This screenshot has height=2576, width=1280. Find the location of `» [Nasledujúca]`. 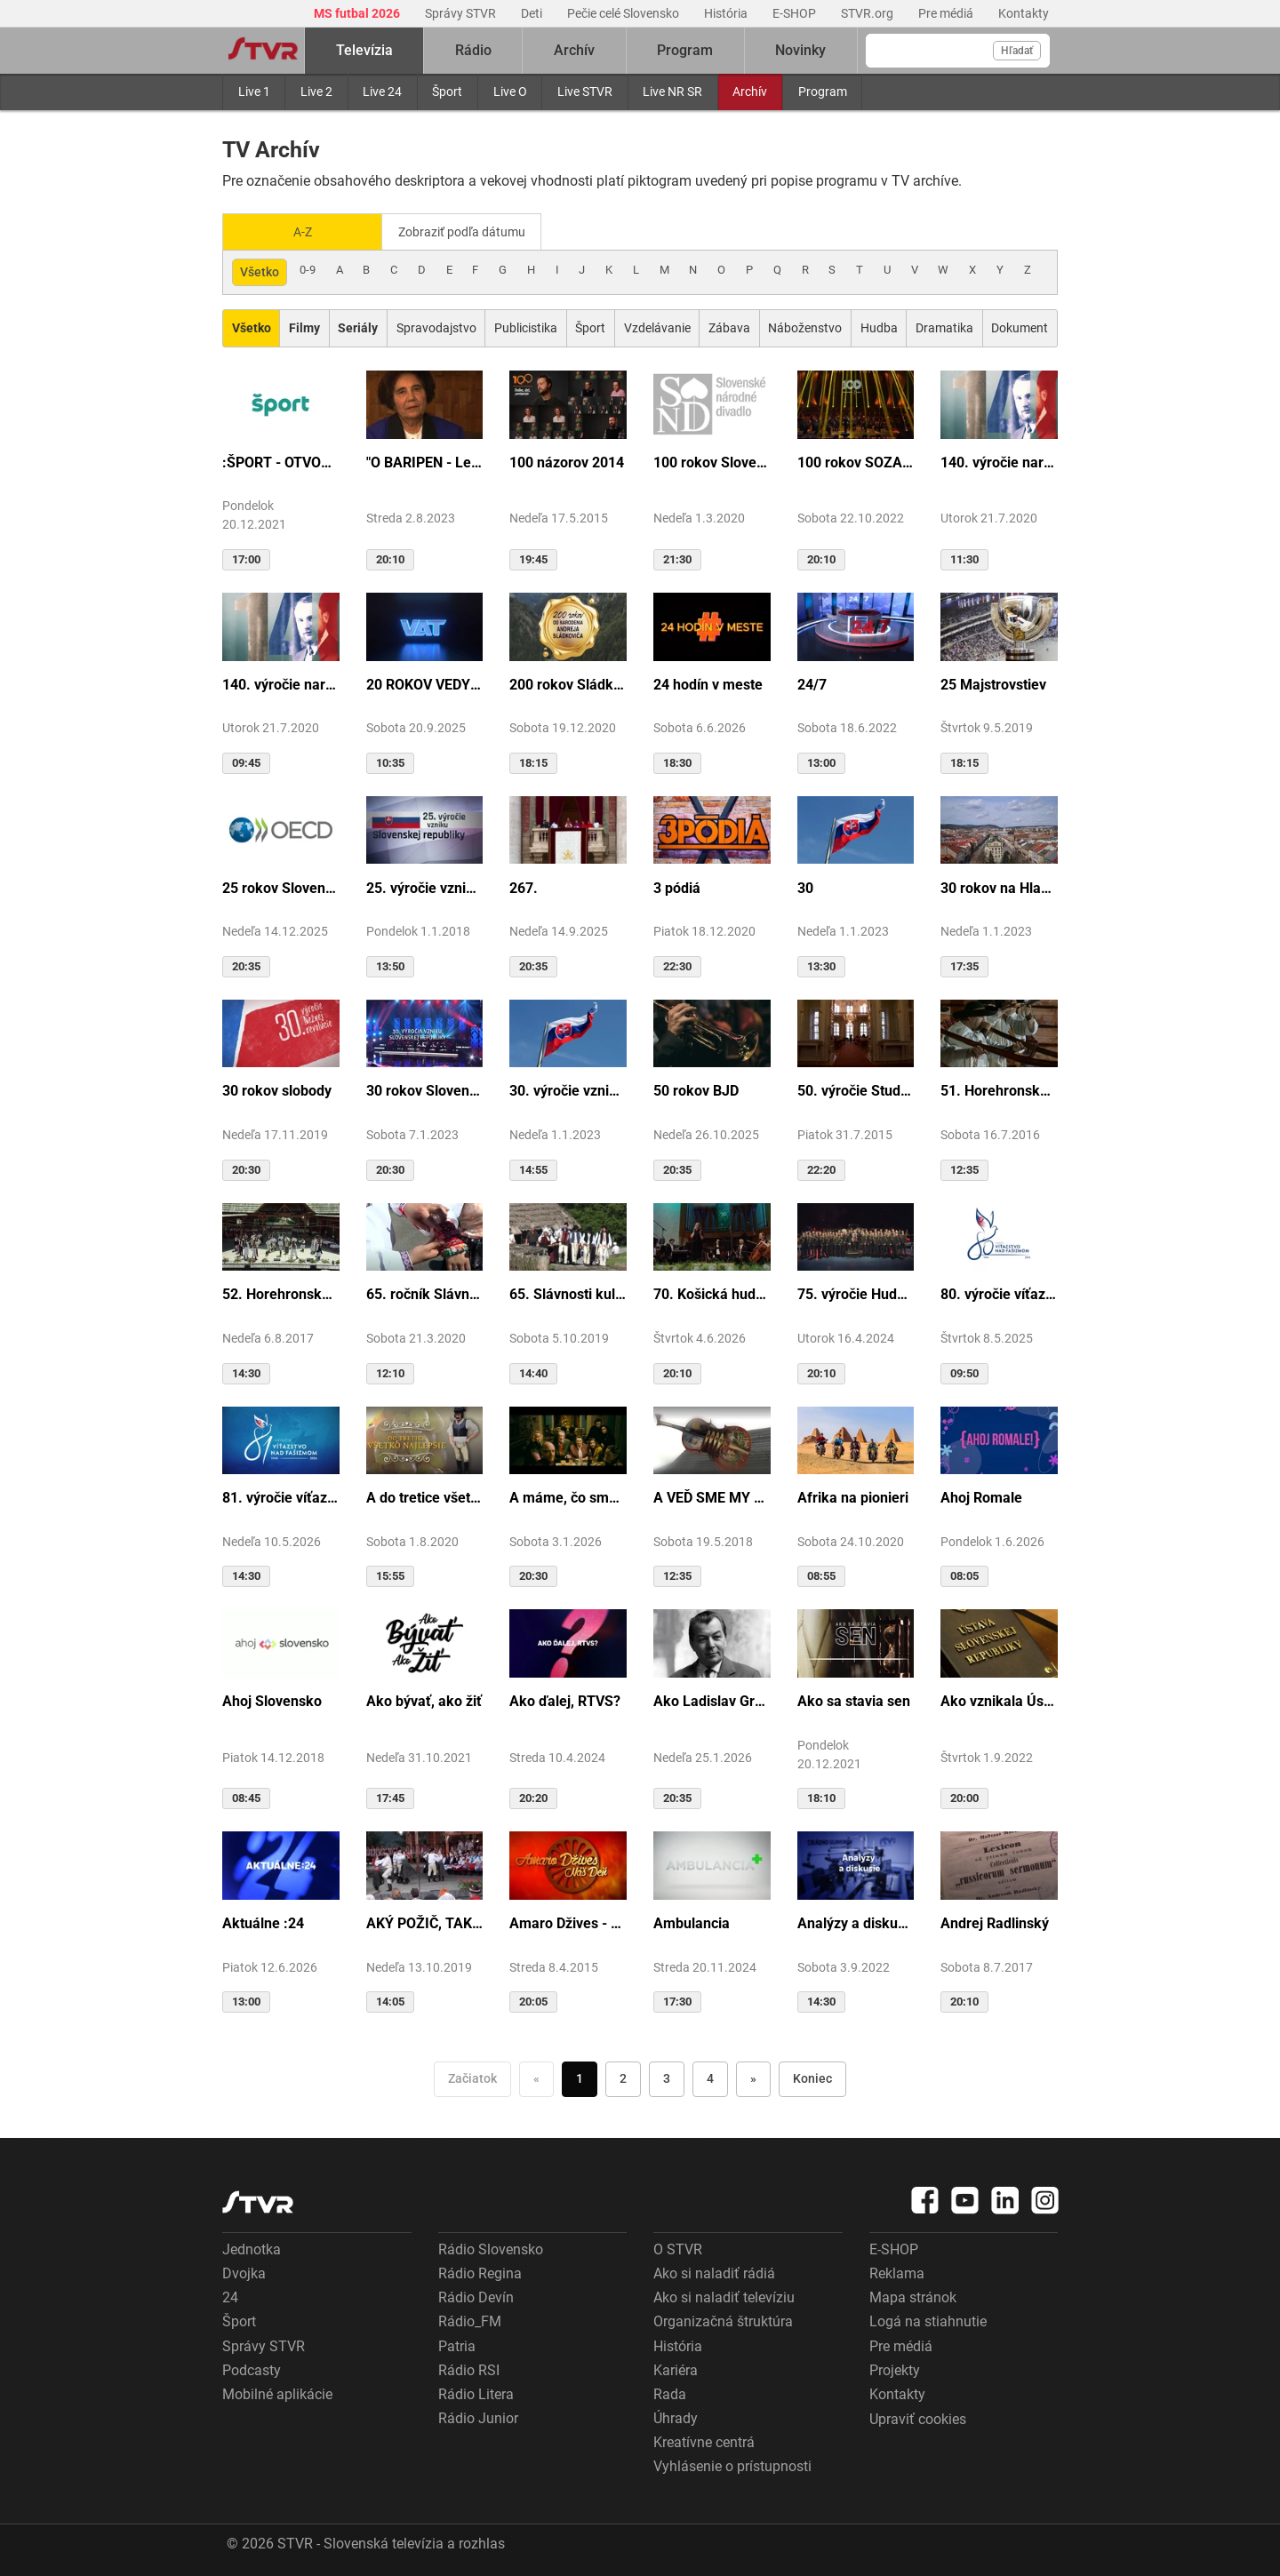

» [Nasledujúca] is located at coordinates (753, 2077).